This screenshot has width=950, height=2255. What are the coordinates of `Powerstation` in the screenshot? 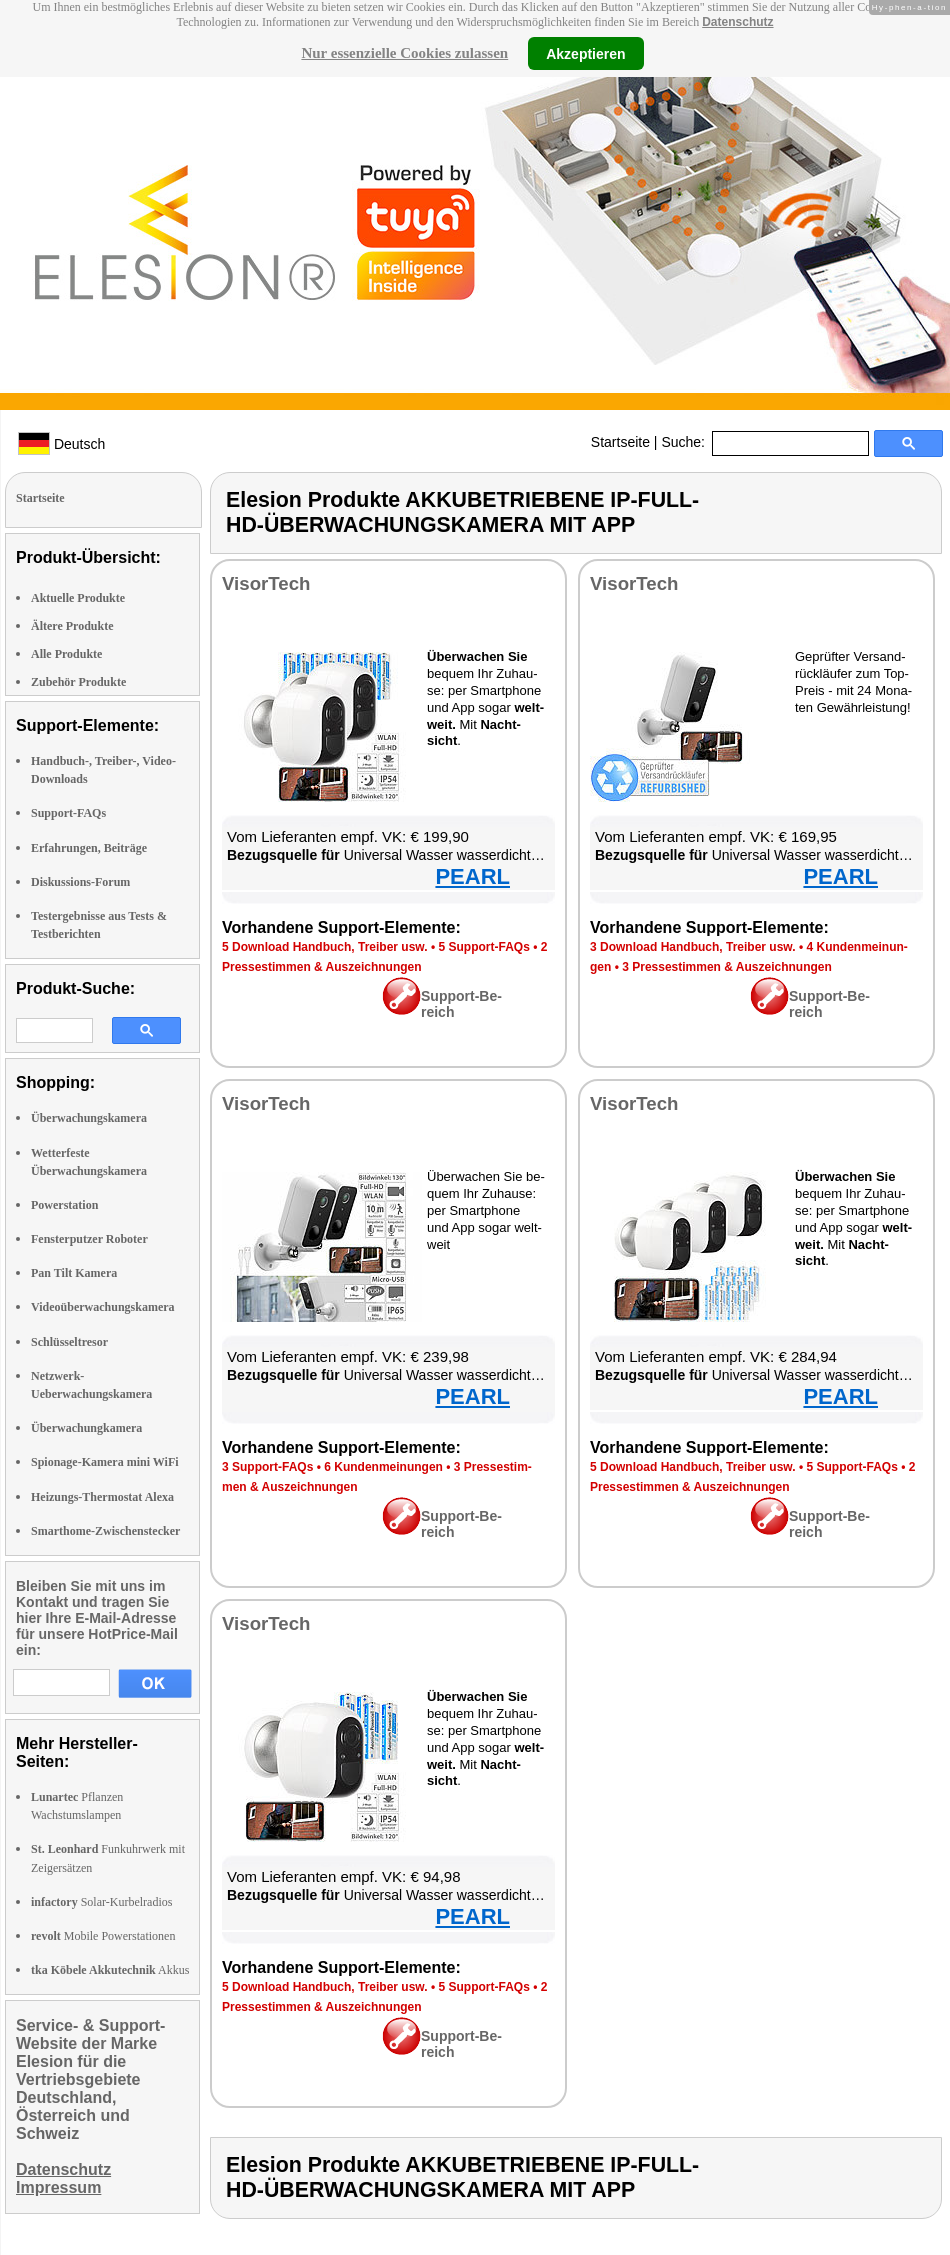 It's located at (64, 1205).